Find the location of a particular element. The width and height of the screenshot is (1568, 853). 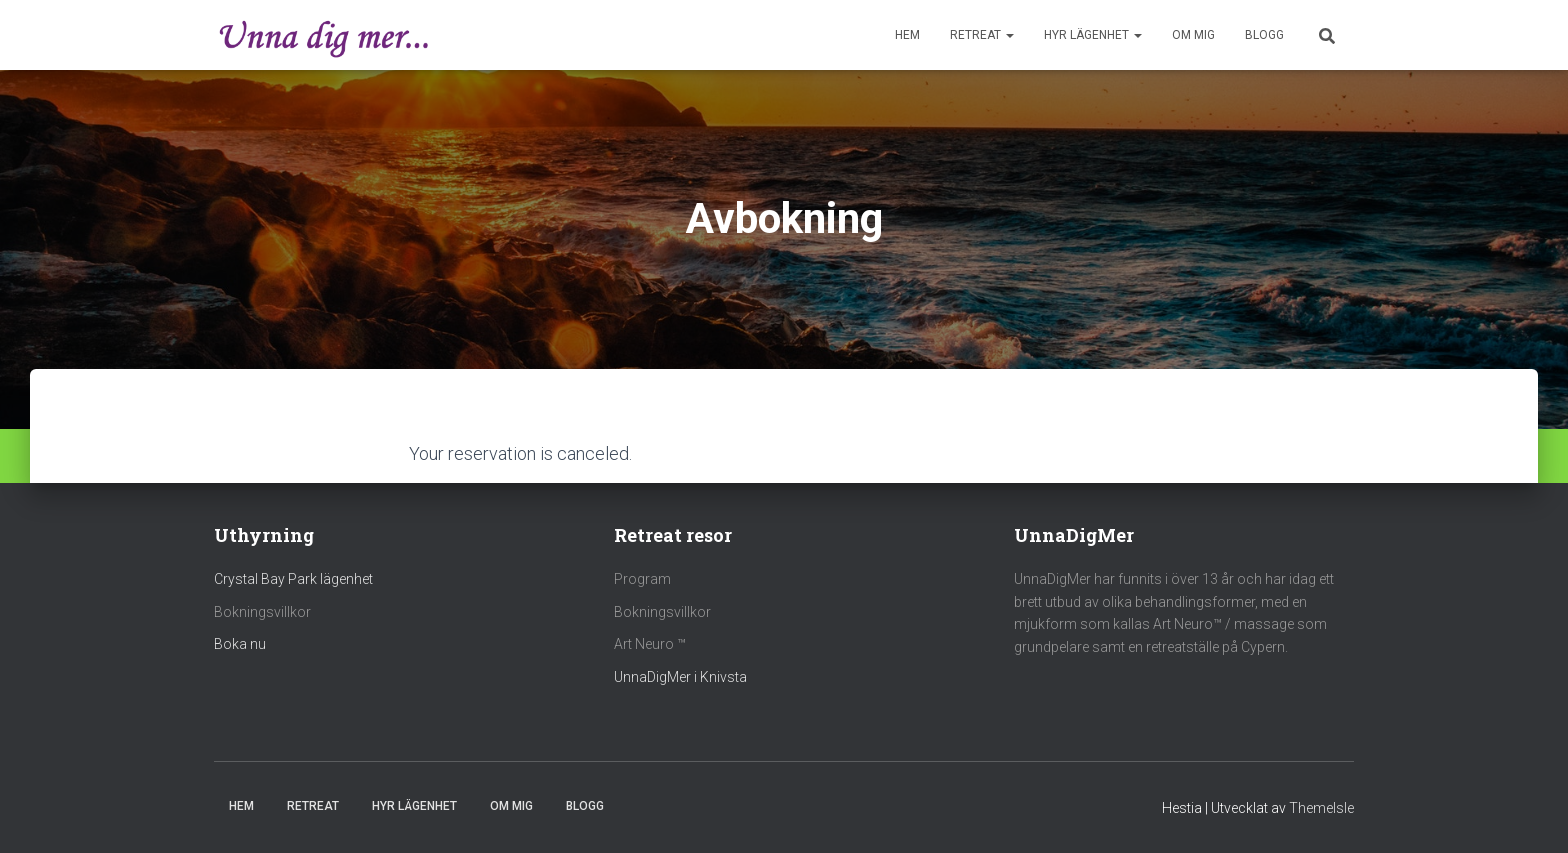

Crystal Bay Park lägenhet is located at coordinates (293, 579).